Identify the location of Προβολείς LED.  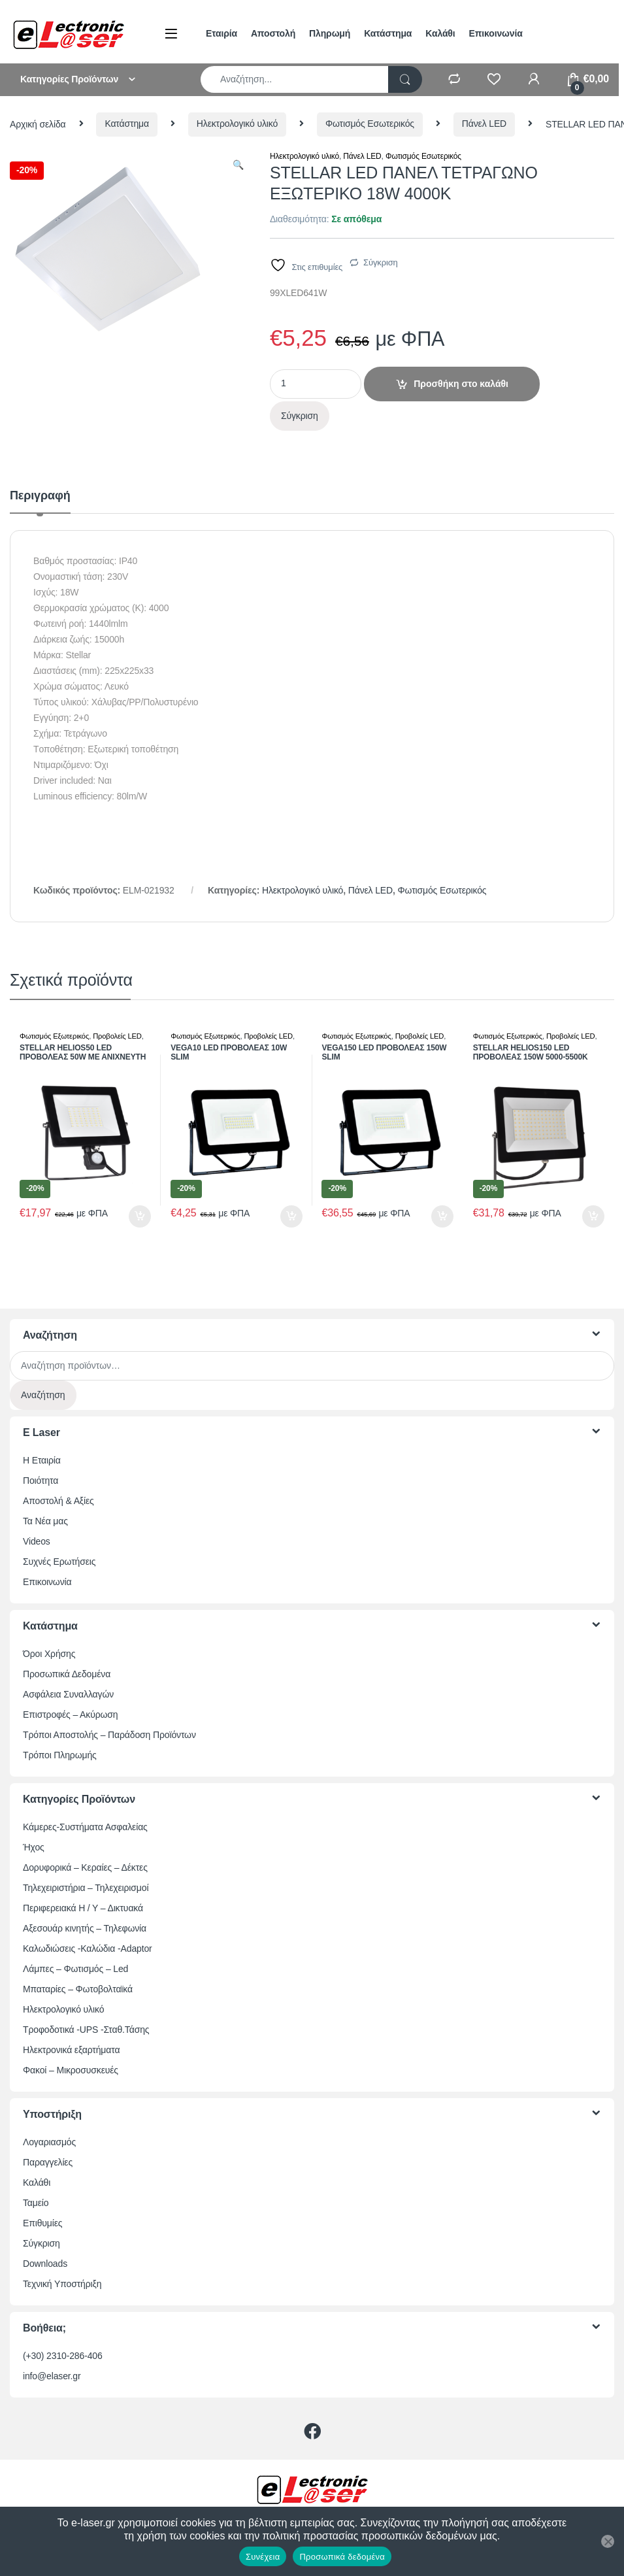
(117, 1036).